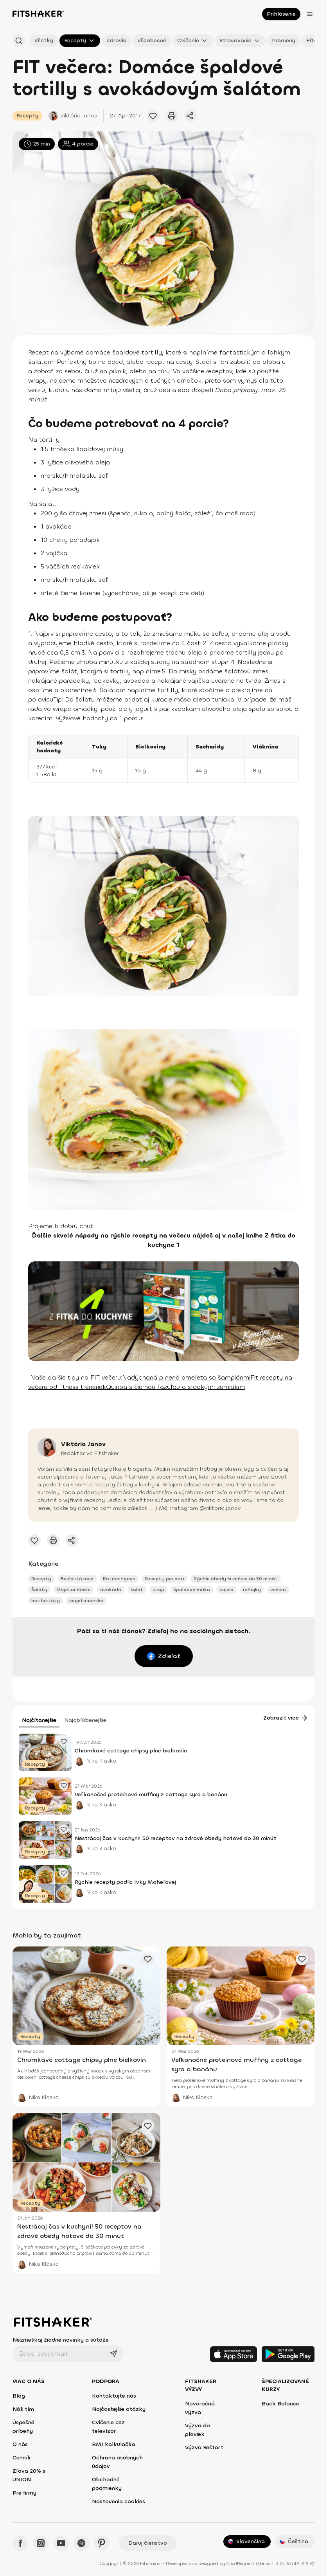 This screenshot has width=327, height=2576. I want to click on [Pridať obľúbený článok], so click(153, 116).